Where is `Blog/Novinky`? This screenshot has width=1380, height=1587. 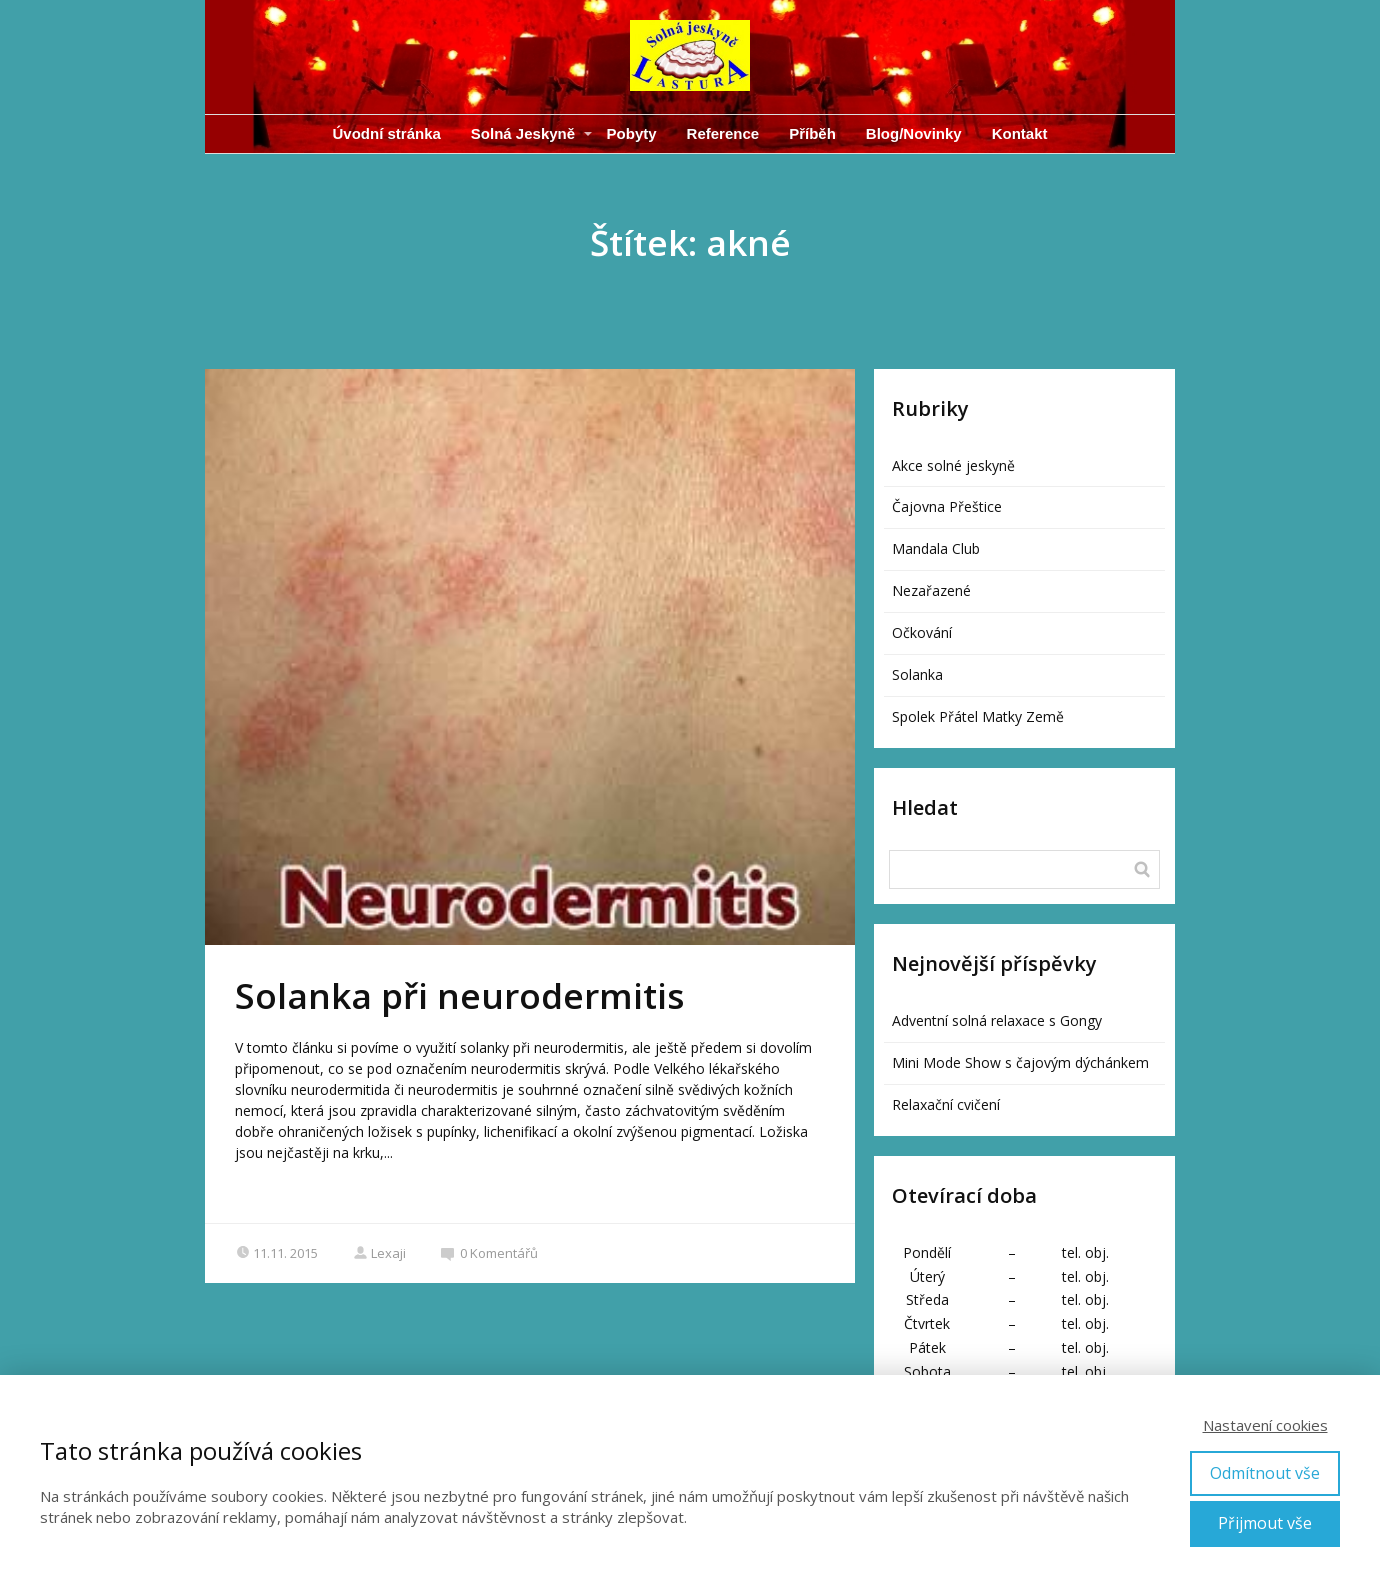 Blog/Novinky is located at coordinates (914, 133).